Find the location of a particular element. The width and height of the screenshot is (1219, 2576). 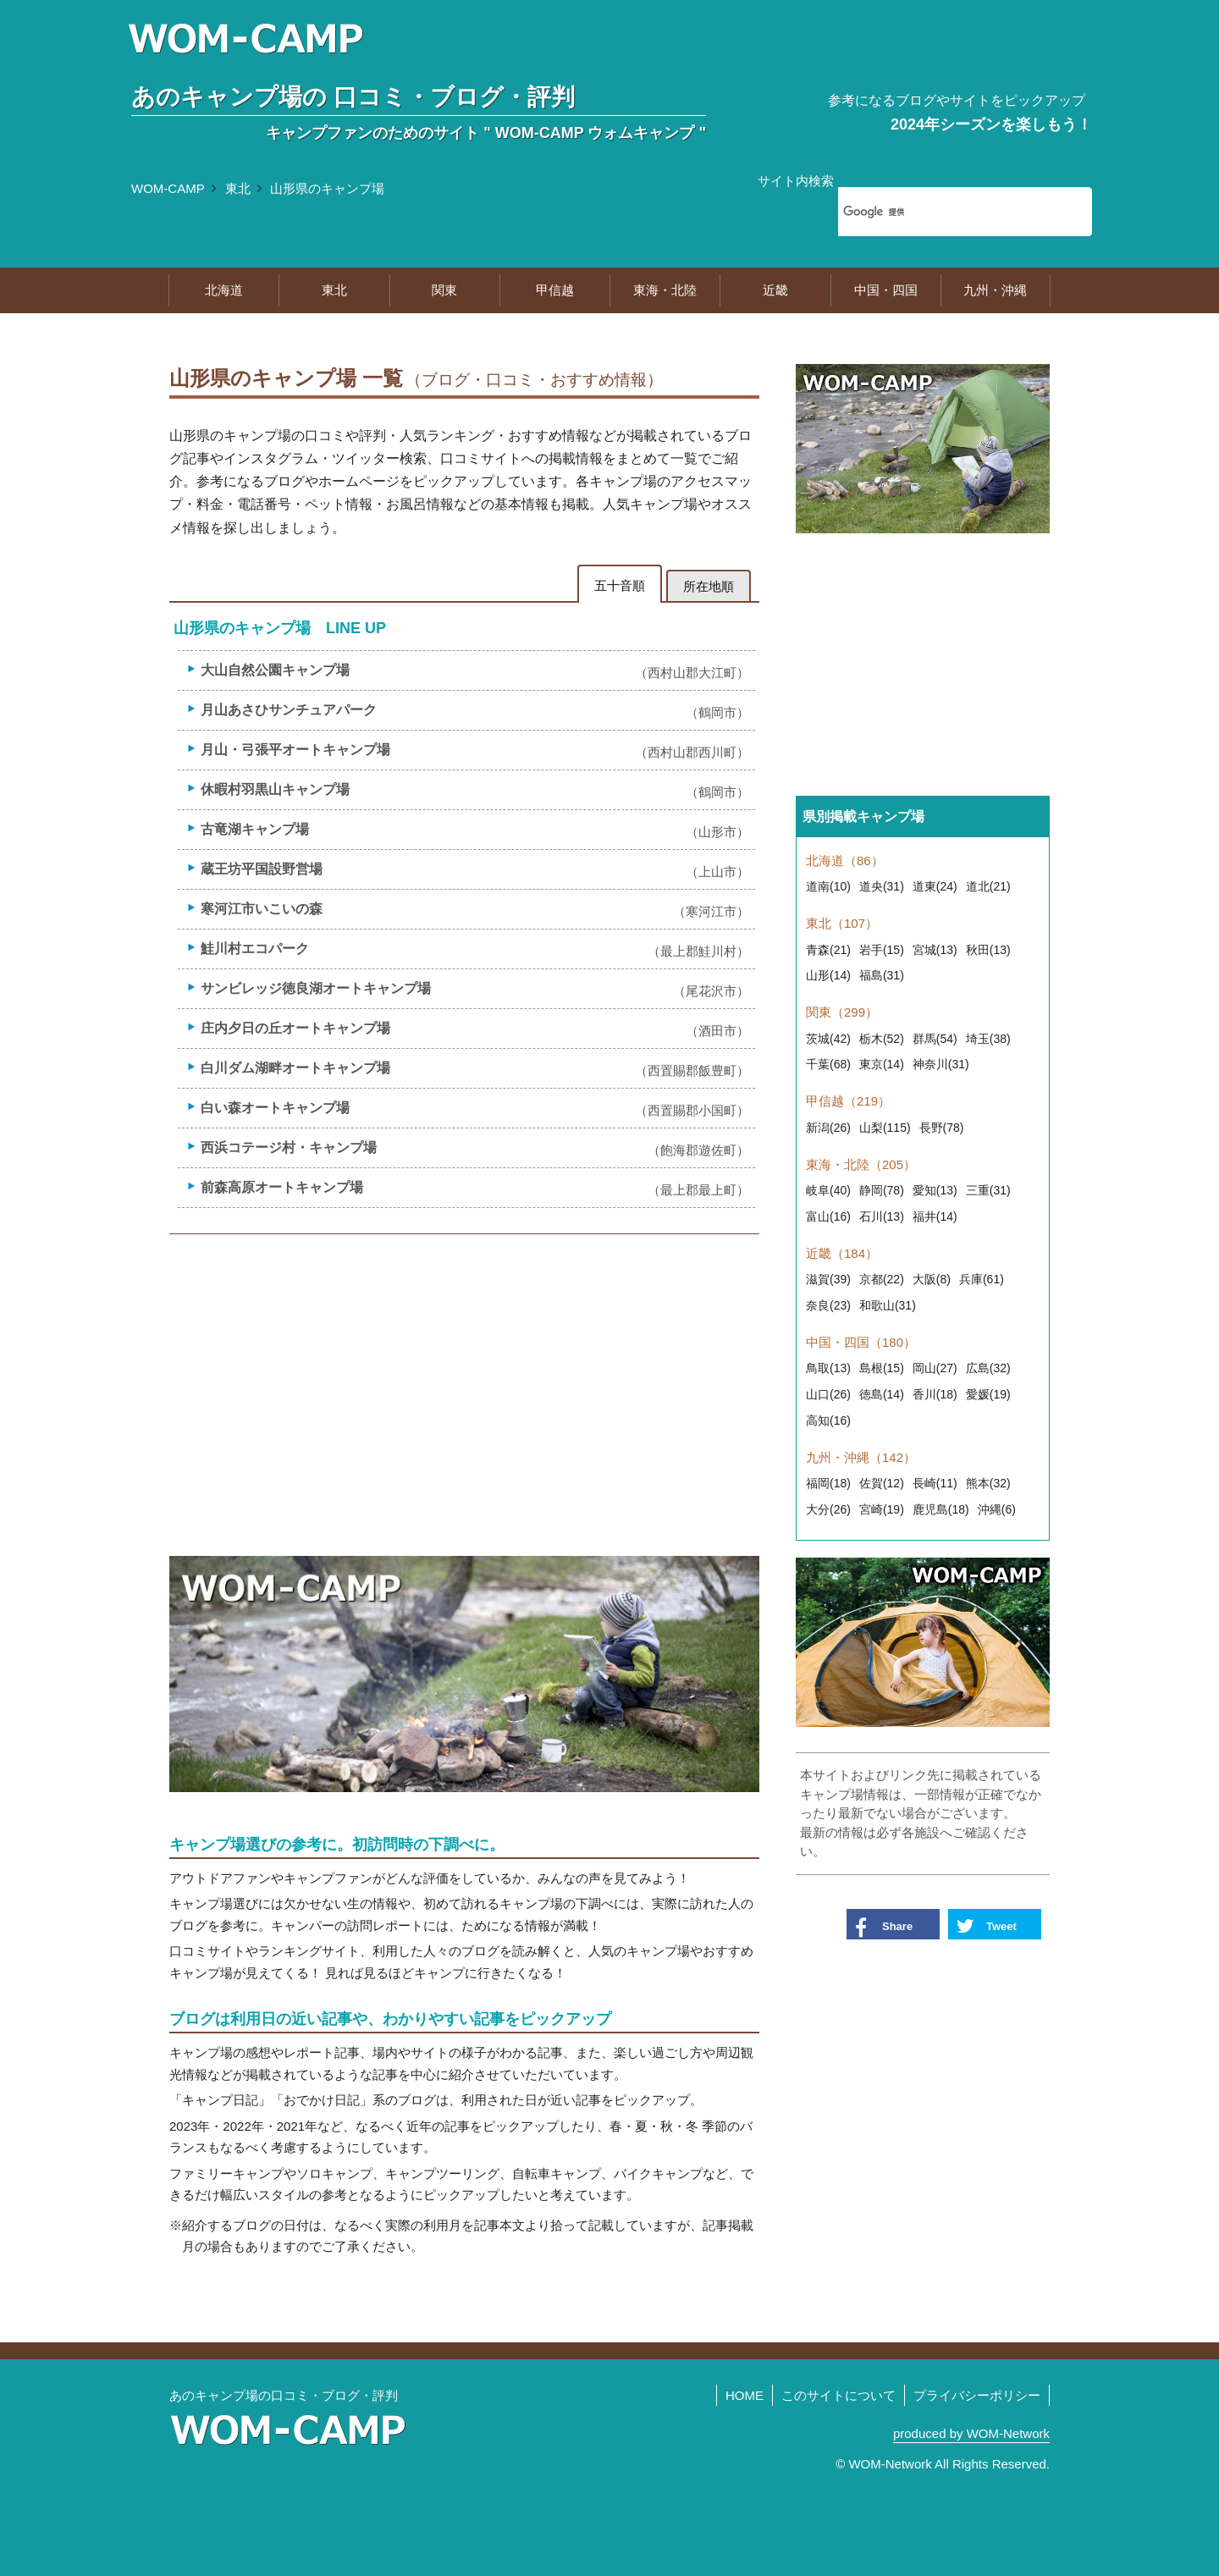

新潟(26) is located at coordinates (828, 1127).